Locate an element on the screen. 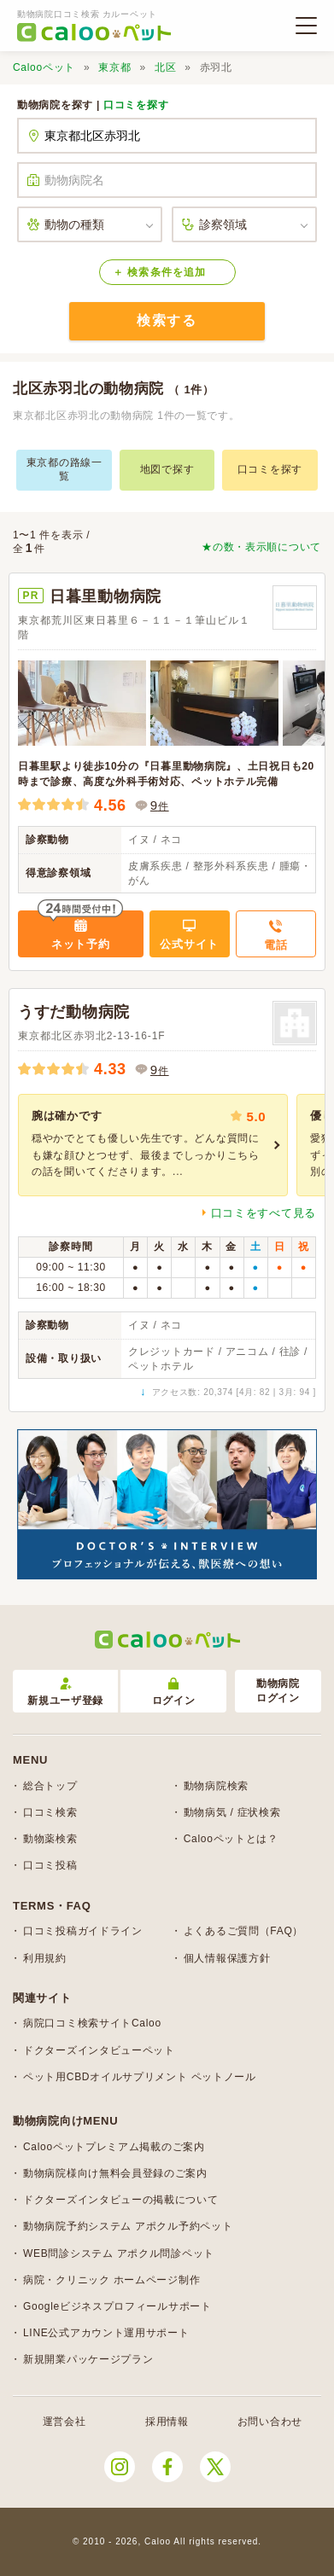  ログイン is located at coordinates (174, 1692).